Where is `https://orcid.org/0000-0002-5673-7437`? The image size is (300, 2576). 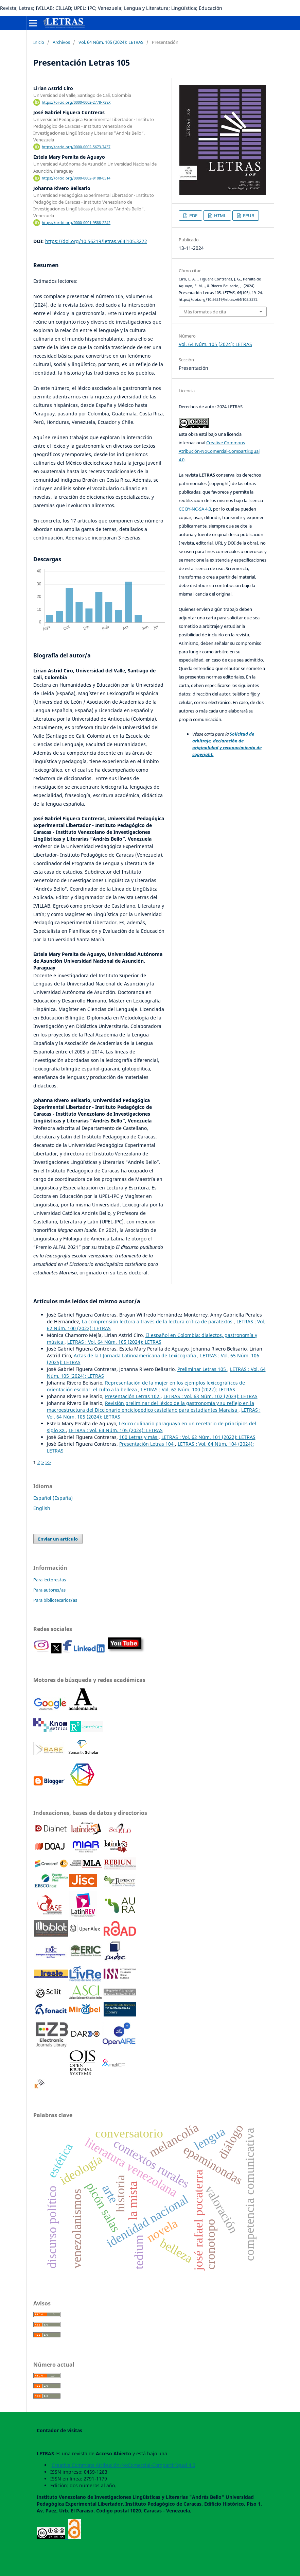
https://orcid.org/0000-0002-5673-7437 is located at coordinates (76, 146).